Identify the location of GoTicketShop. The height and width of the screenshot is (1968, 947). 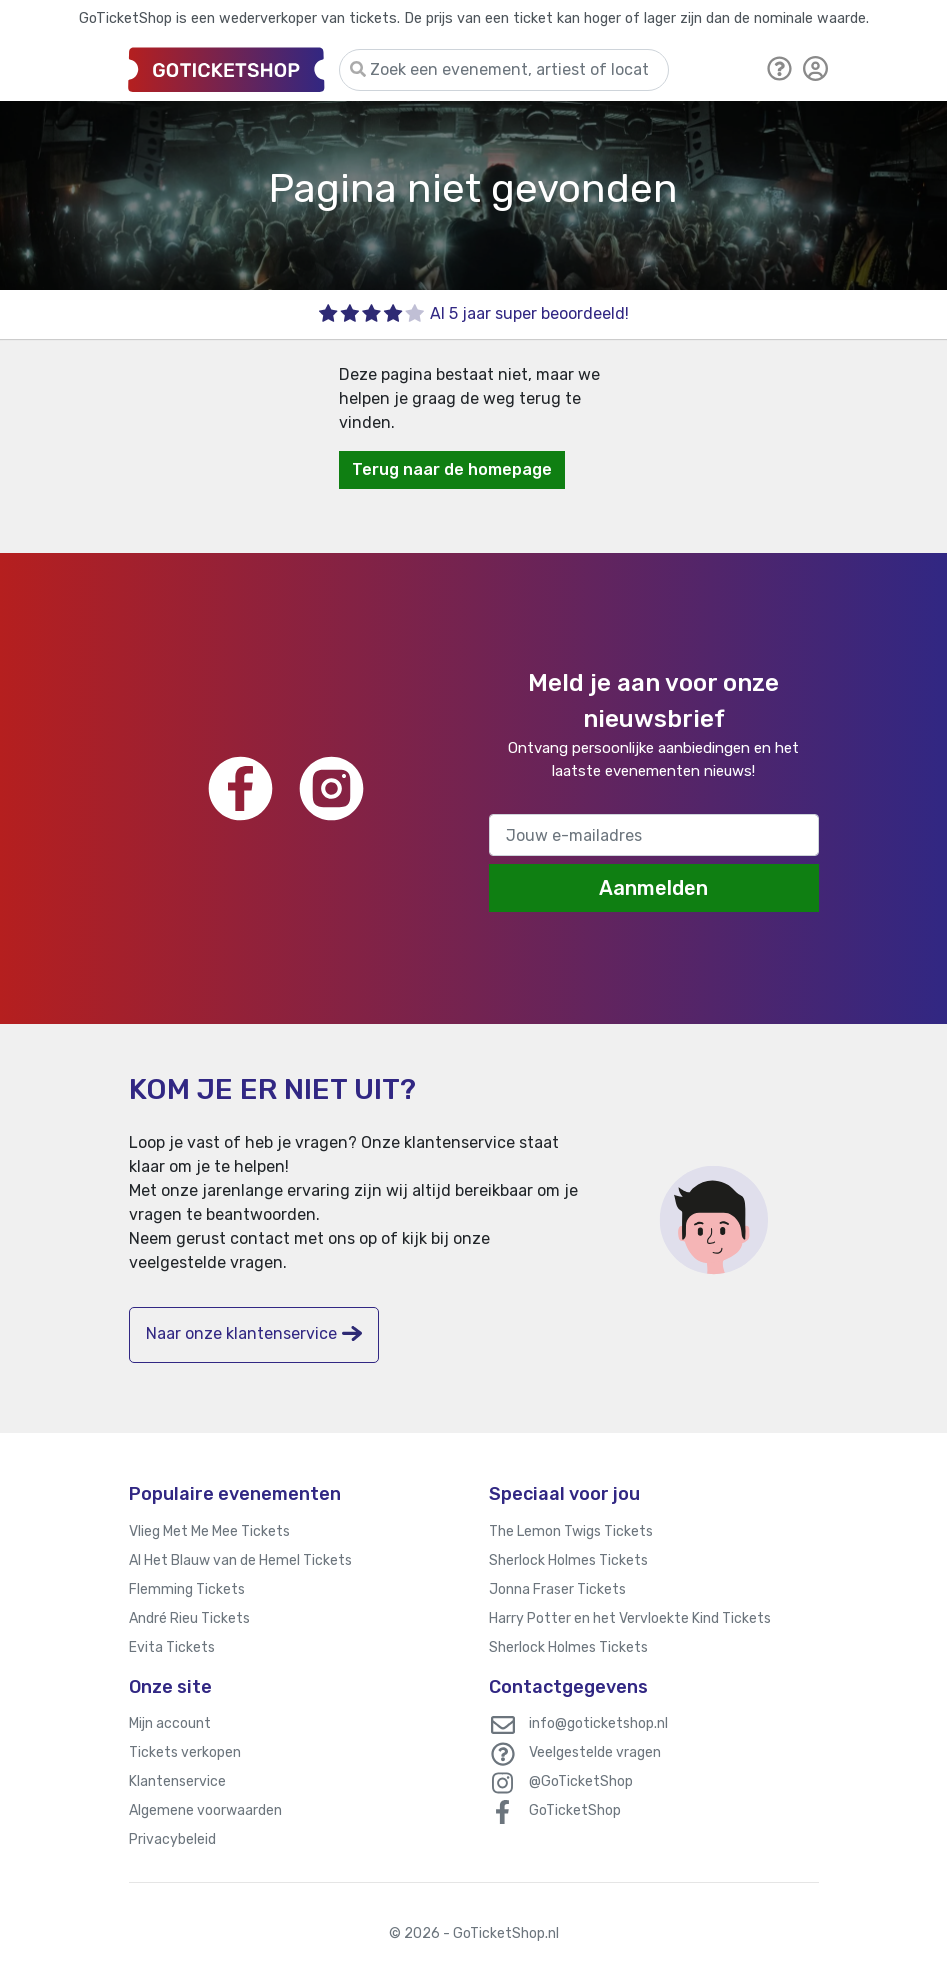
(575, 1810).